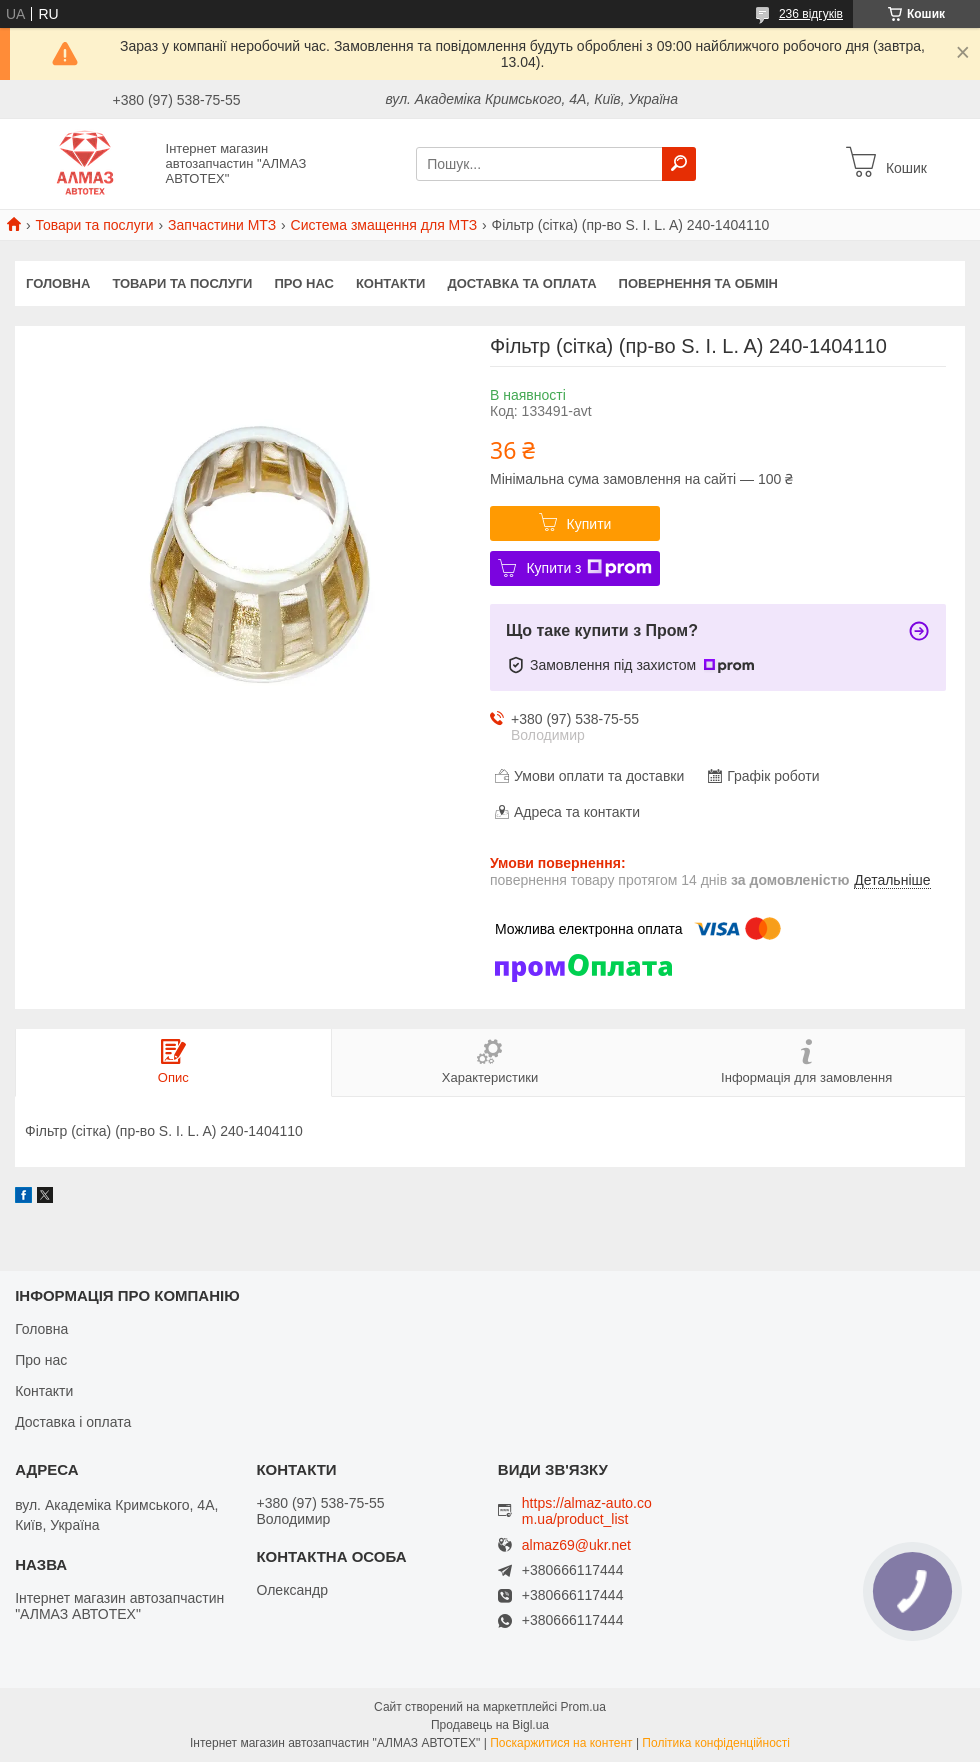 This screenshot has height=1762, width=980. What do you see at coordinates (384, 225) in the screenshot?
I see `Система змащення для МТЗ` at bounding box center [384, 225].